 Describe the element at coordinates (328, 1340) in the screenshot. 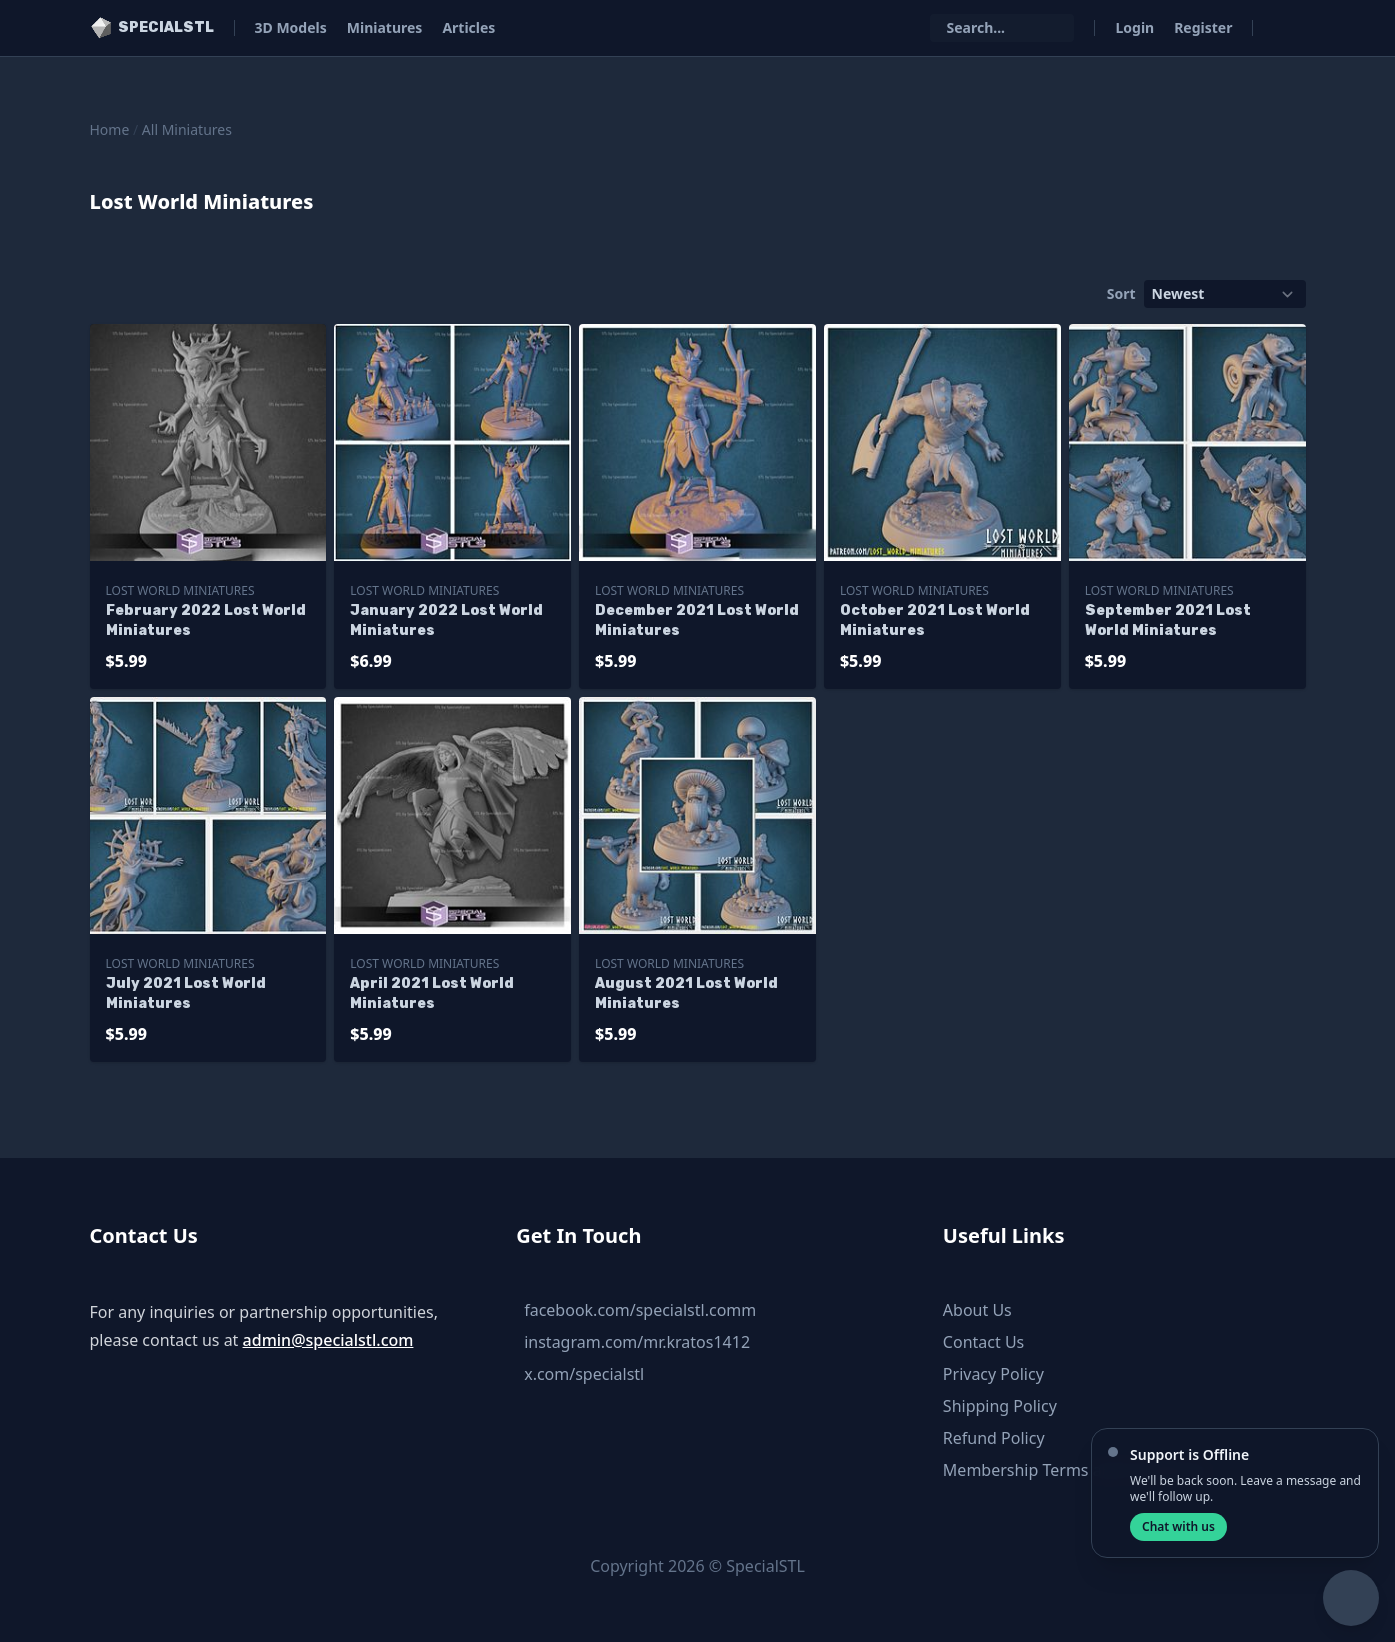

I see `admin@specialstl.com` at that location.